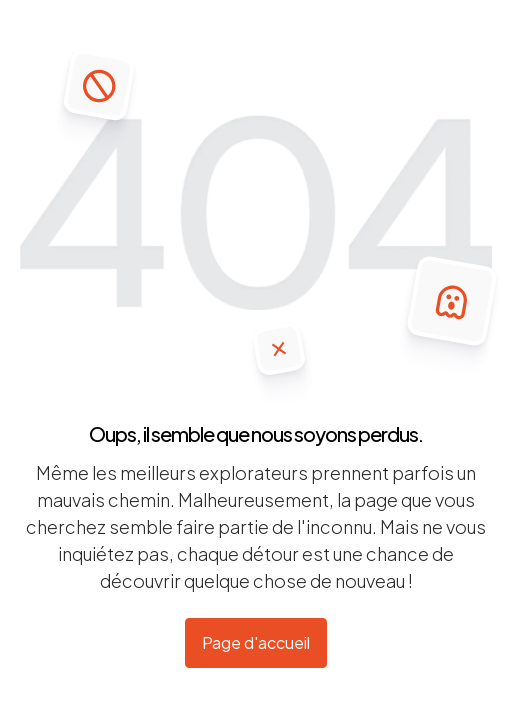  What do you see at coordinates (256, 642) in the screenshot?
I see `Page d'accueil` at bounding box center [256, 642].